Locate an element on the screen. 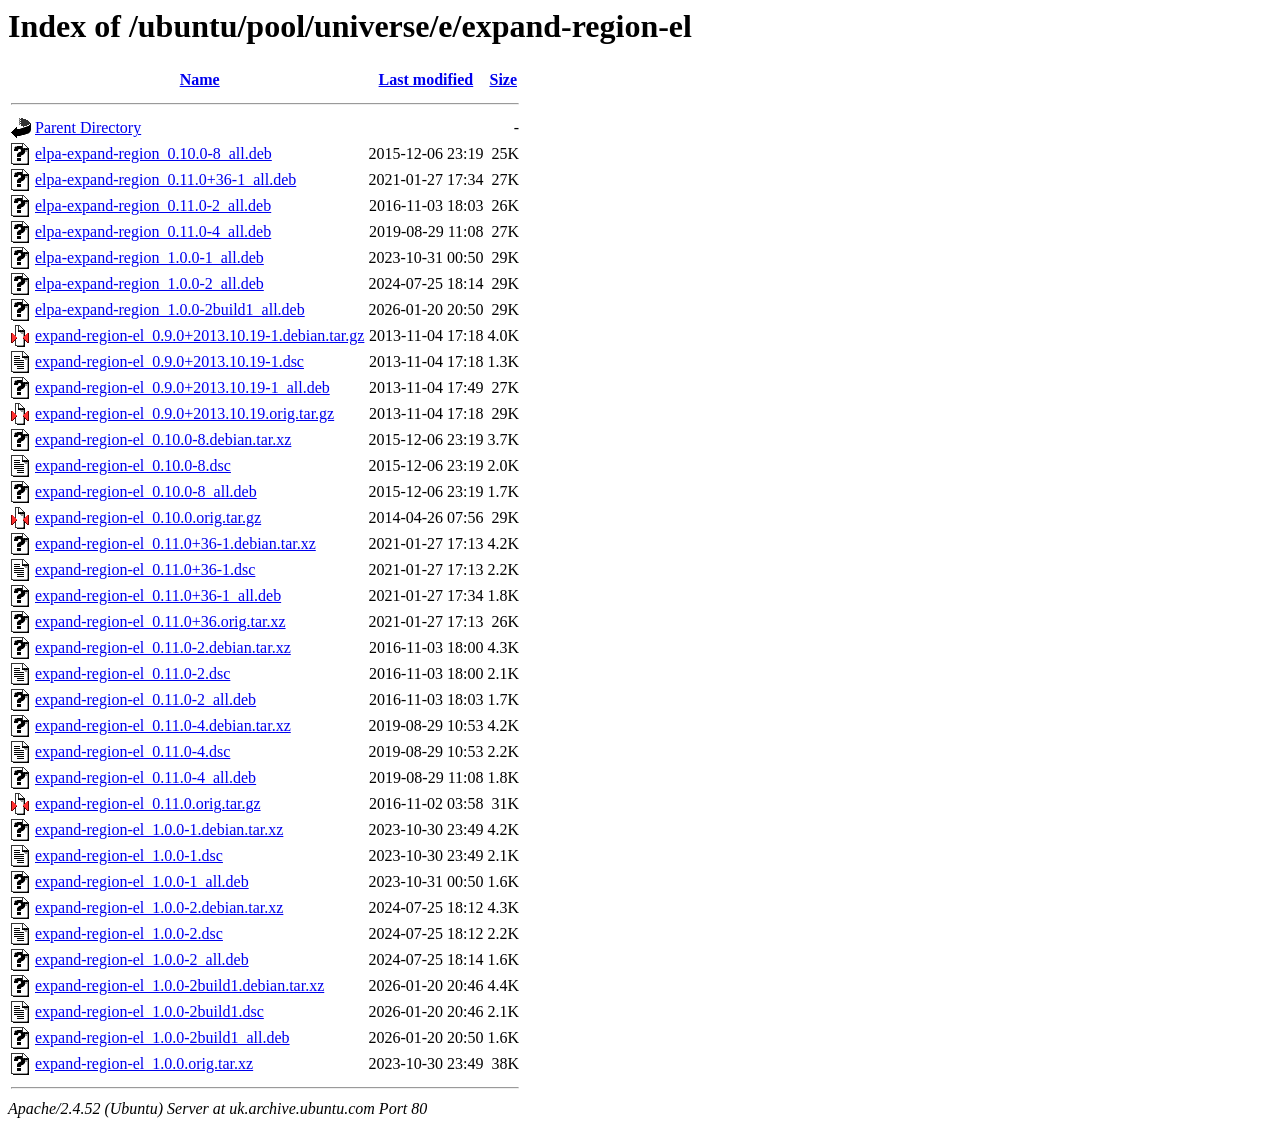 This screenshot has width=1280, height=1126. expand-region-el_0.11.0-4.debian.tar.xz is located at coordinates (163, 725).